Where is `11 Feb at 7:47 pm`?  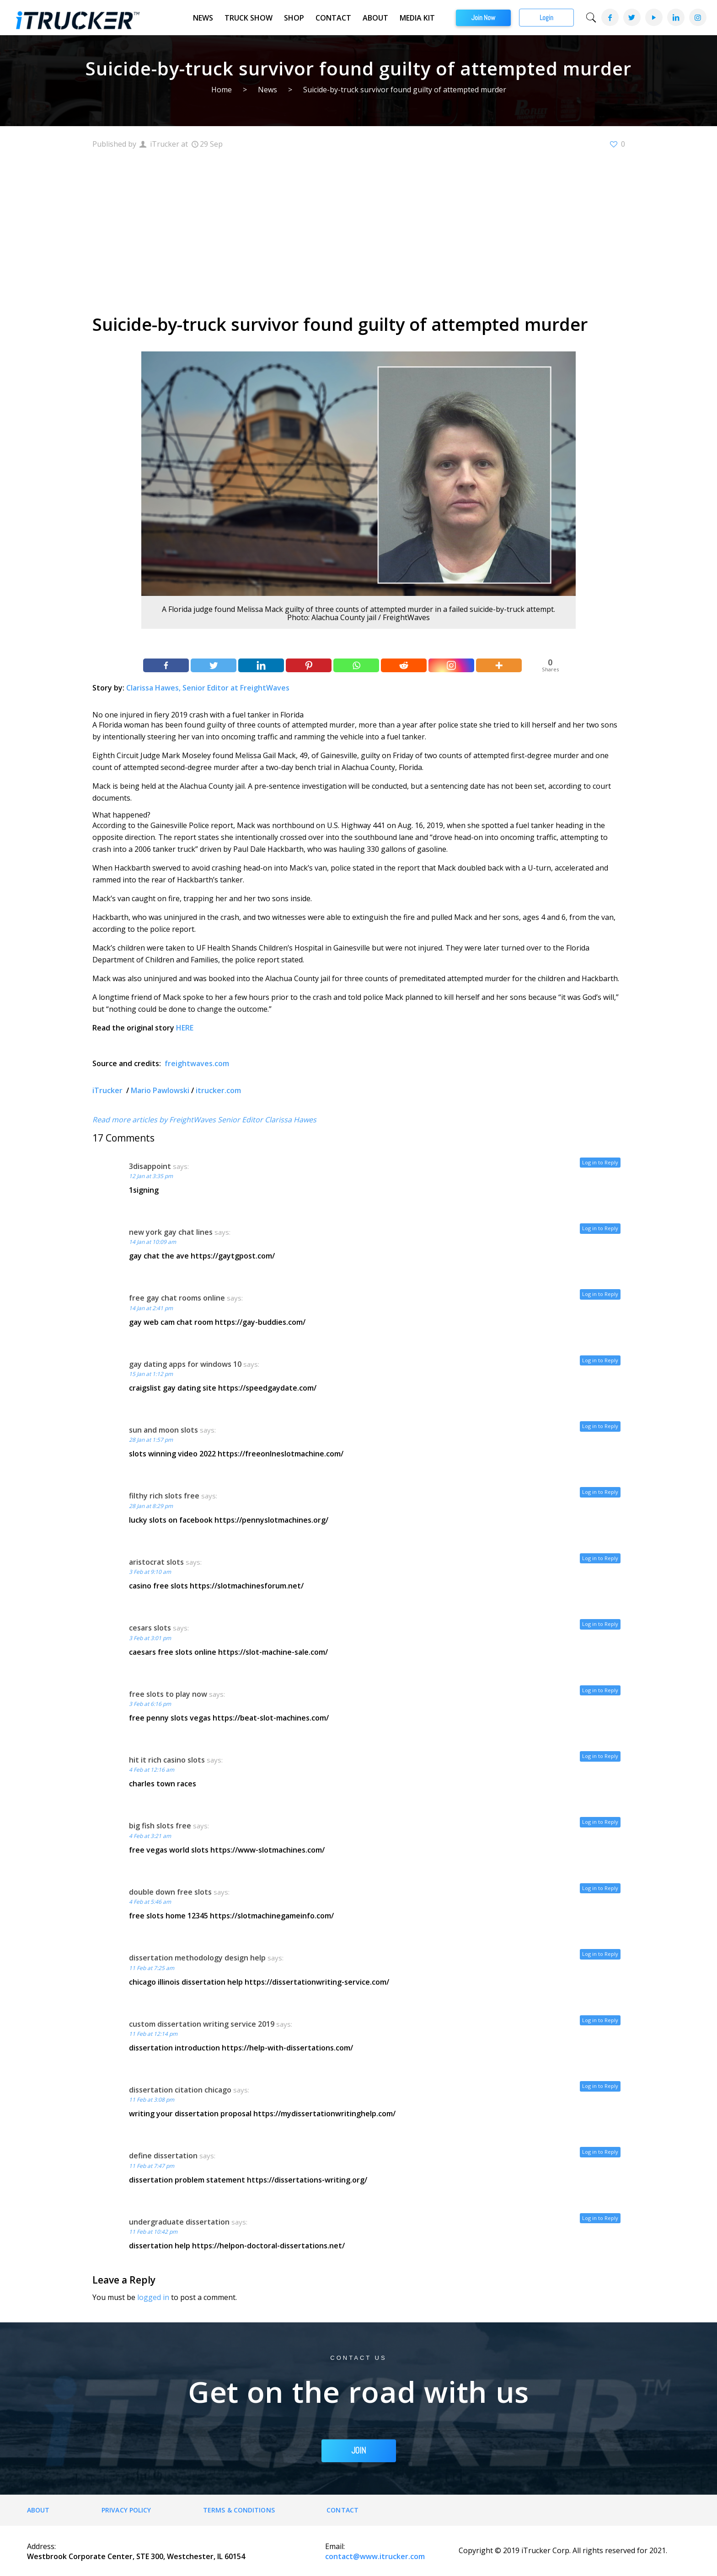 11 Feb at 7:47 pm is located at coordinates (151, 2166).